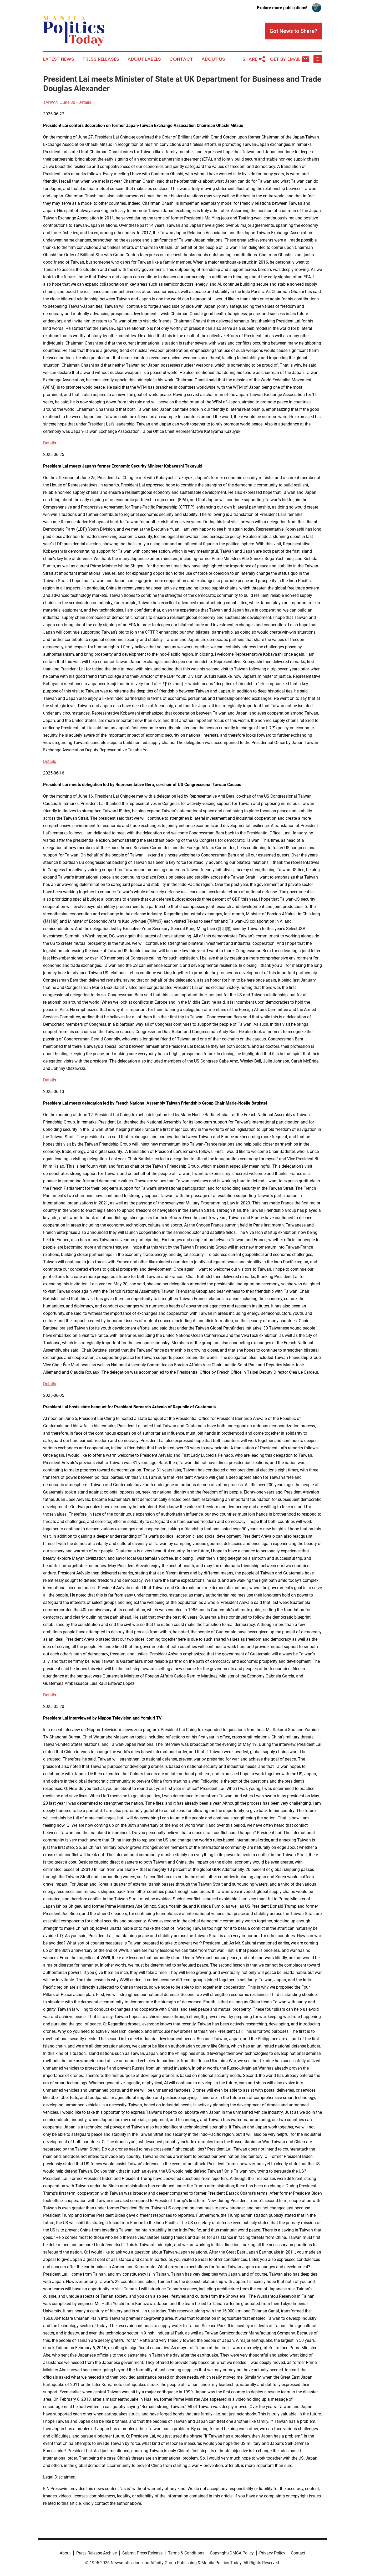  Describe the element at coordinates (65, 2553) in the screenshot. I see `About` at that location.